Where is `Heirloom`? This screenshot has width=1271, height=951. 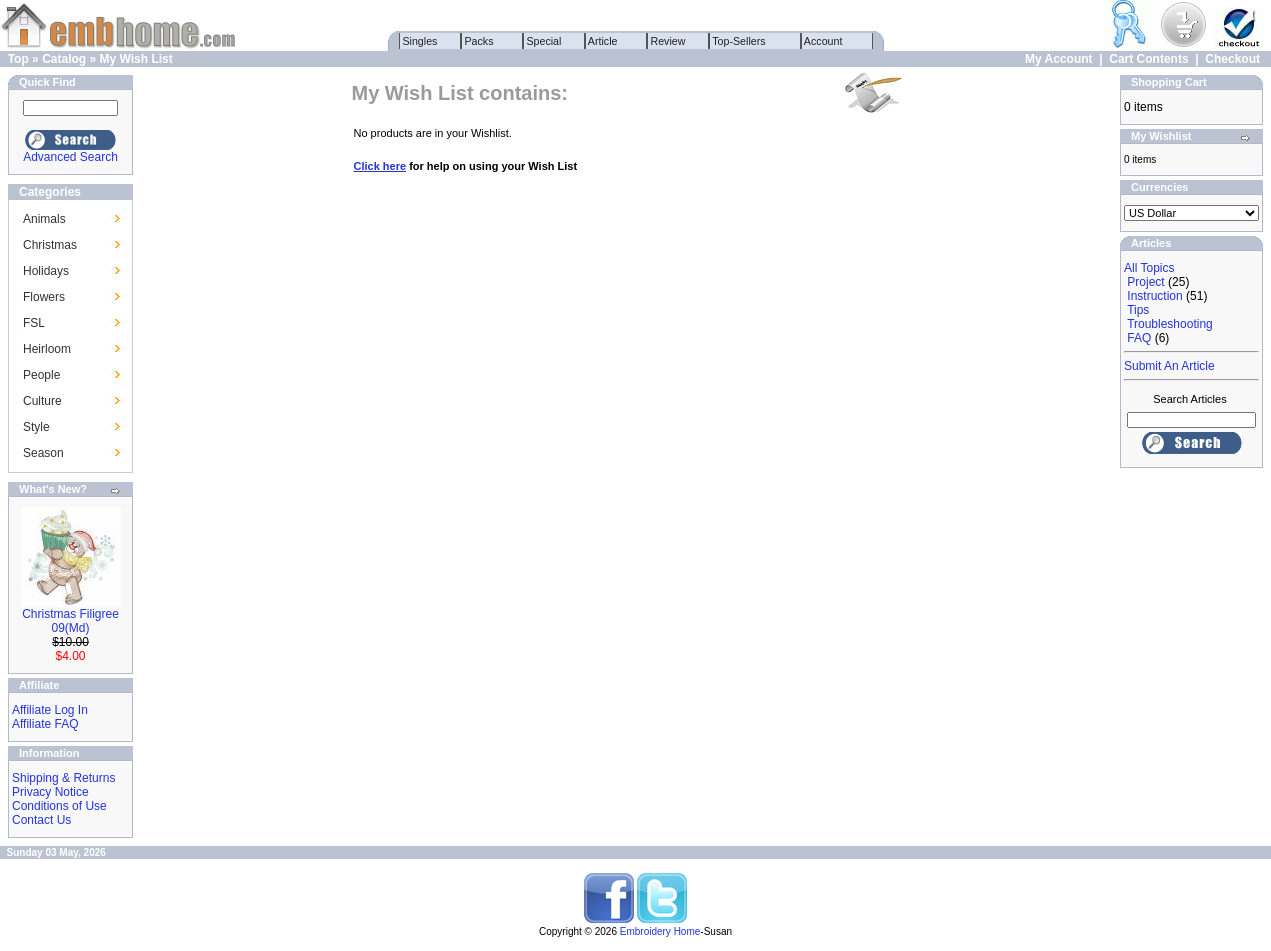
Heirloom is located at coordinates (47, 349).